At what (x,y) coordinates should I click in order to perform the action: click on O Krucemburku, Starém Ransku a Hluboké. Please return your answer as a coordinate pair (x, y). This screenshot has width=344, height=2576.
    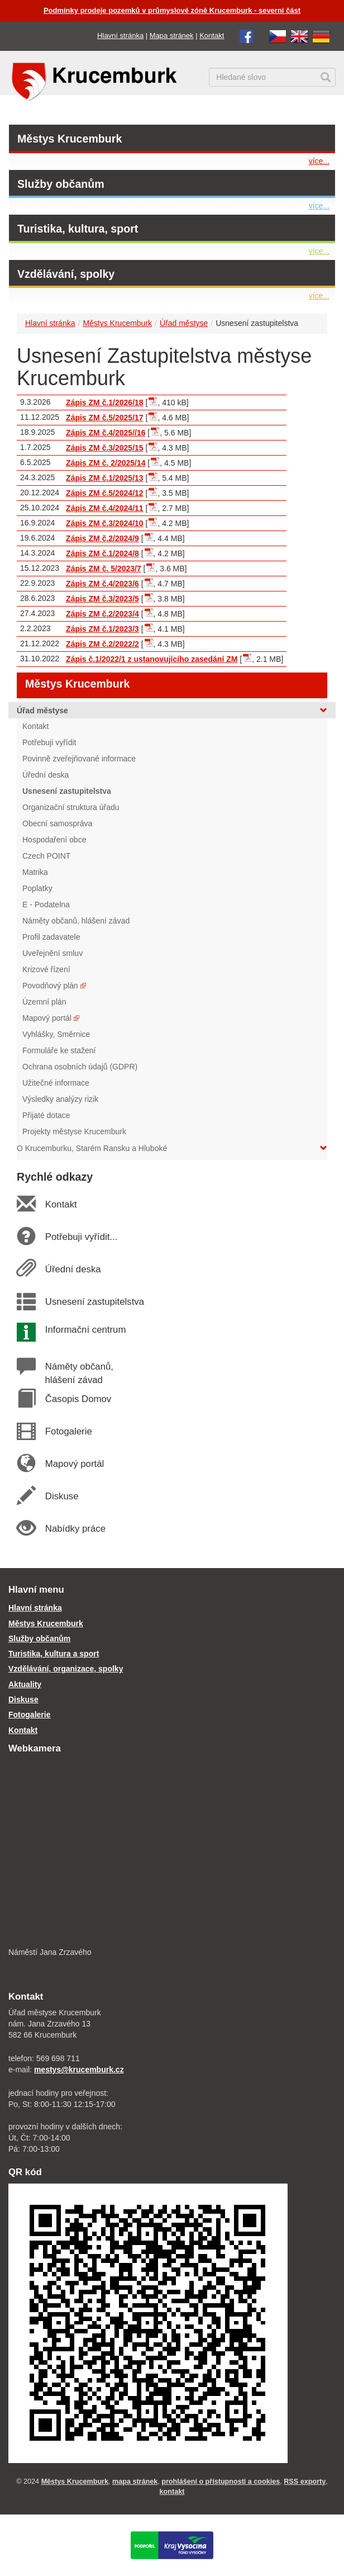
    Looking at the image, I should click on (172, 1148).